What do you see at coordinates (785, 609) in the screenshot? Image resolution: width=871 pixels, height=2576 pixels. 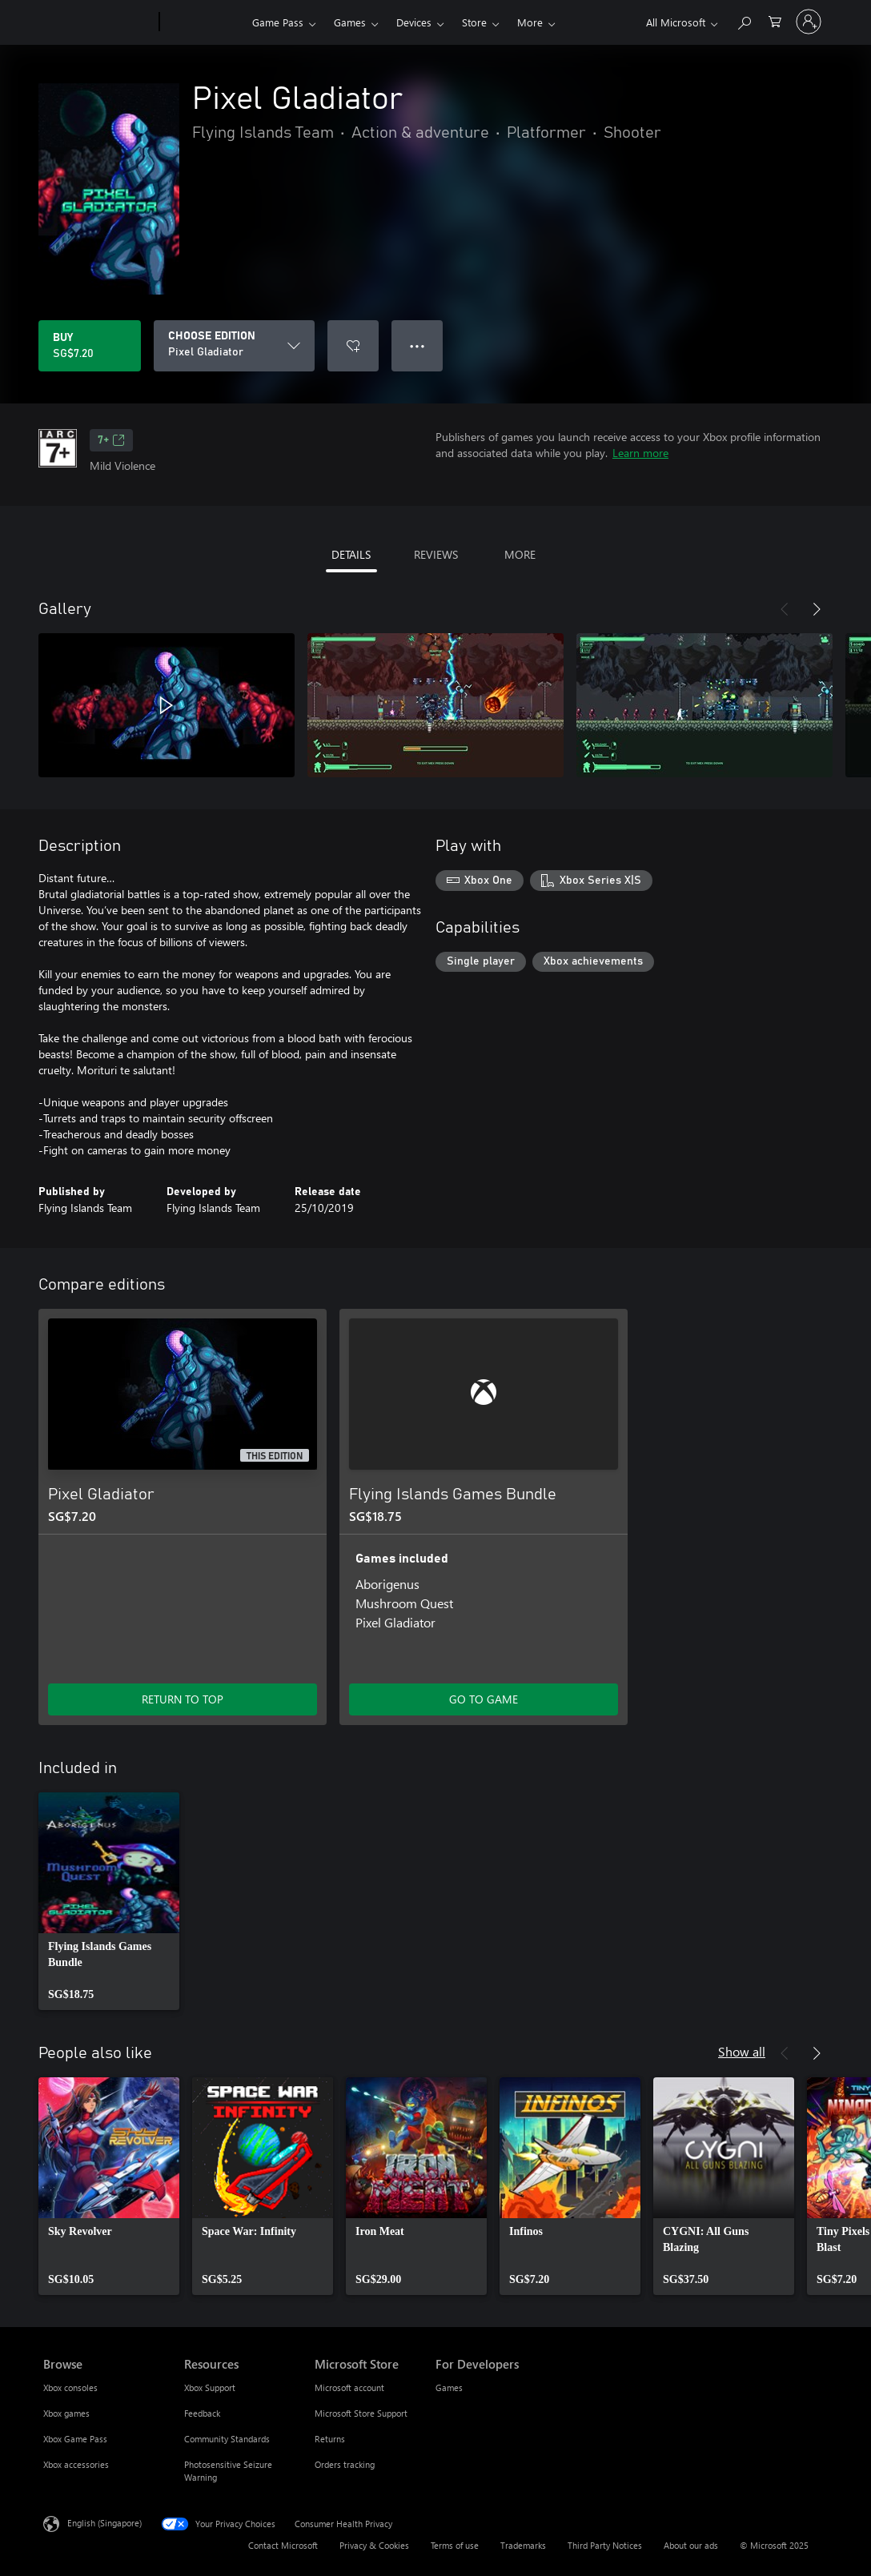 I see `[Previous]` at bounding box center [785, 609].